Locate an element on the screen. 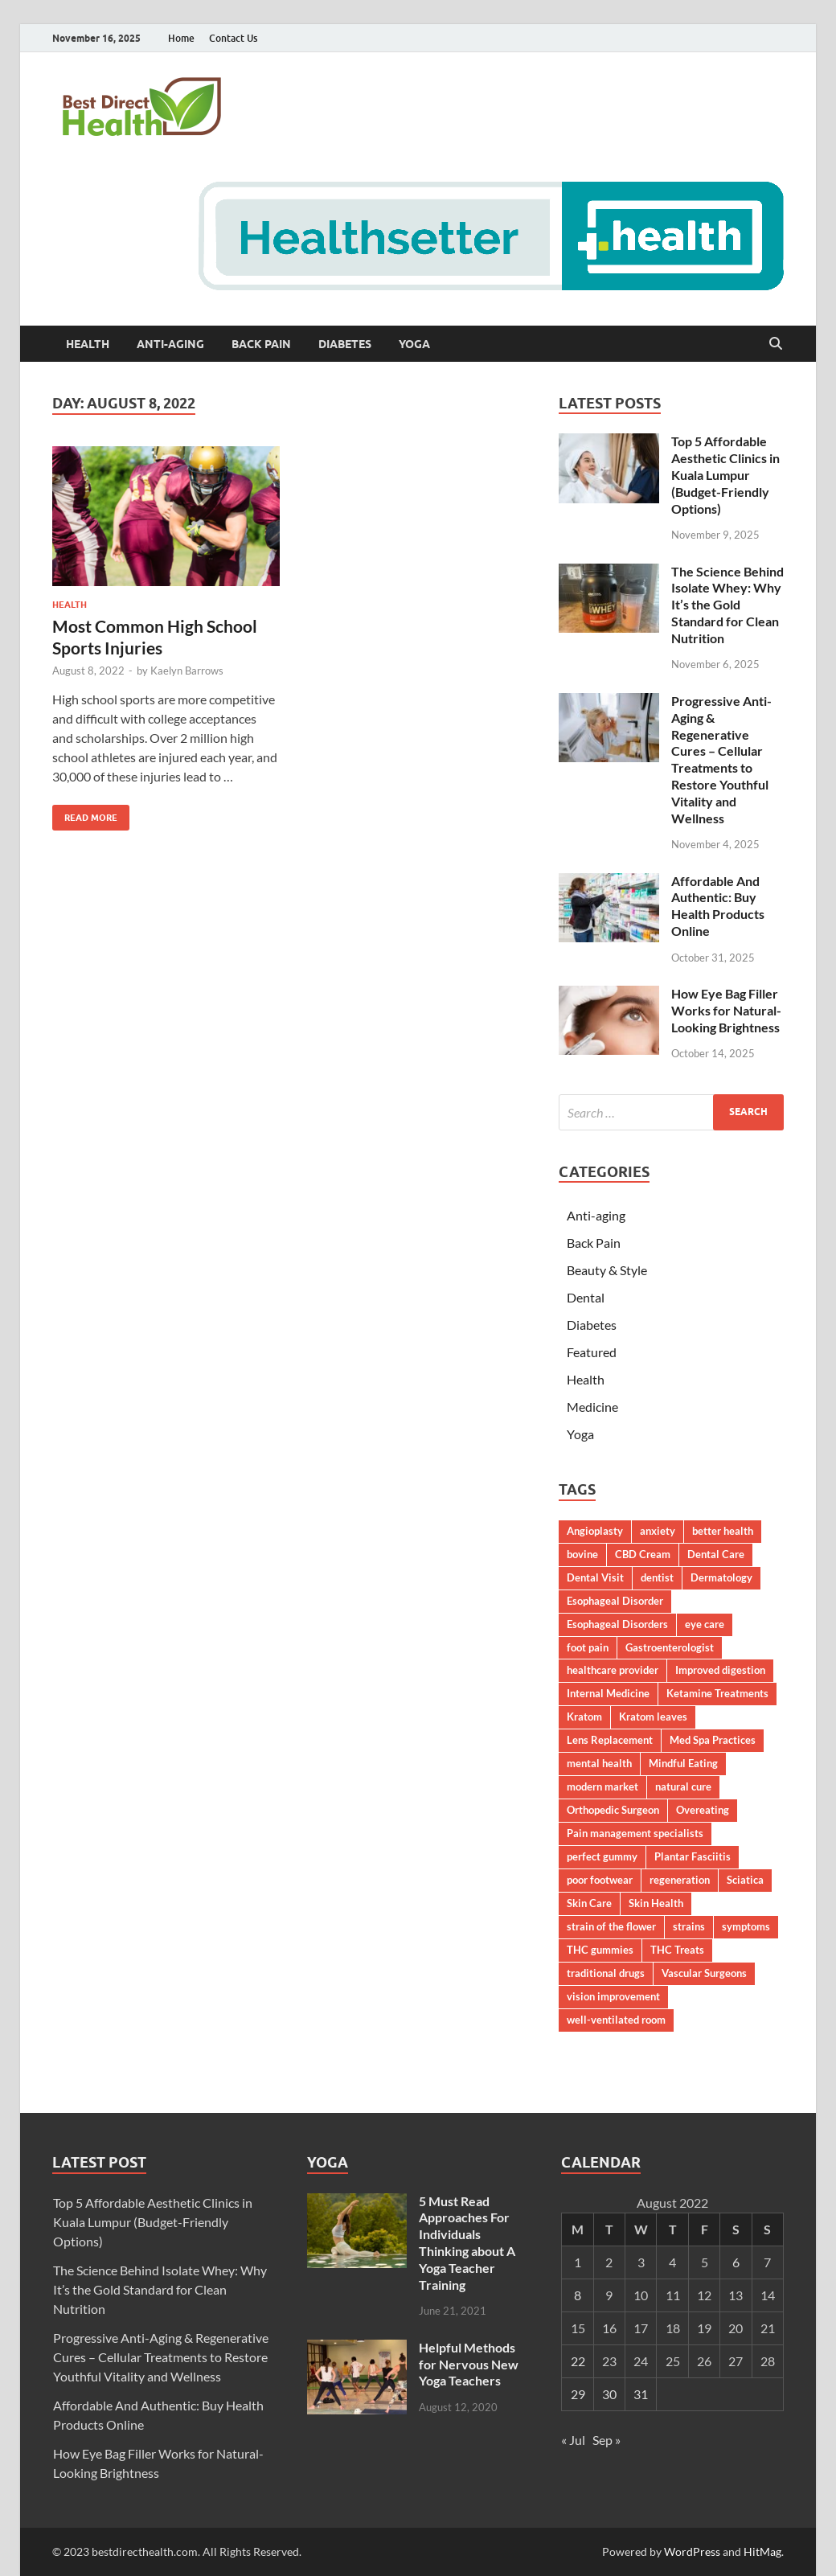  poor footwear is located at coordinates (600, 1879).